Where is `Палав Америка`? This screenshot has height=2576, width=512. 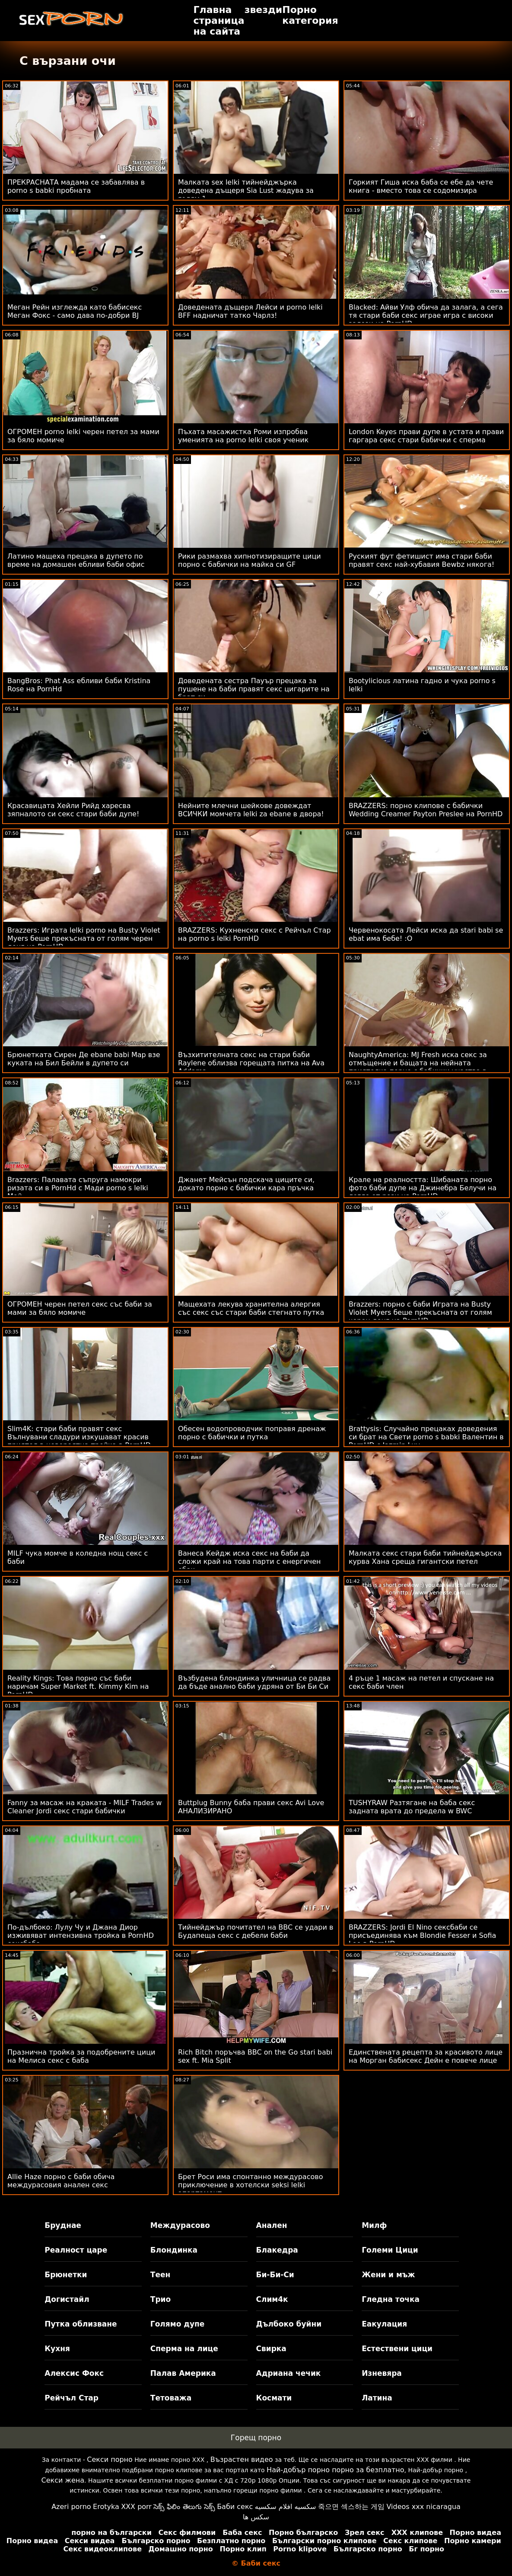 Палав Америка is located at coordinates (183, 2373).